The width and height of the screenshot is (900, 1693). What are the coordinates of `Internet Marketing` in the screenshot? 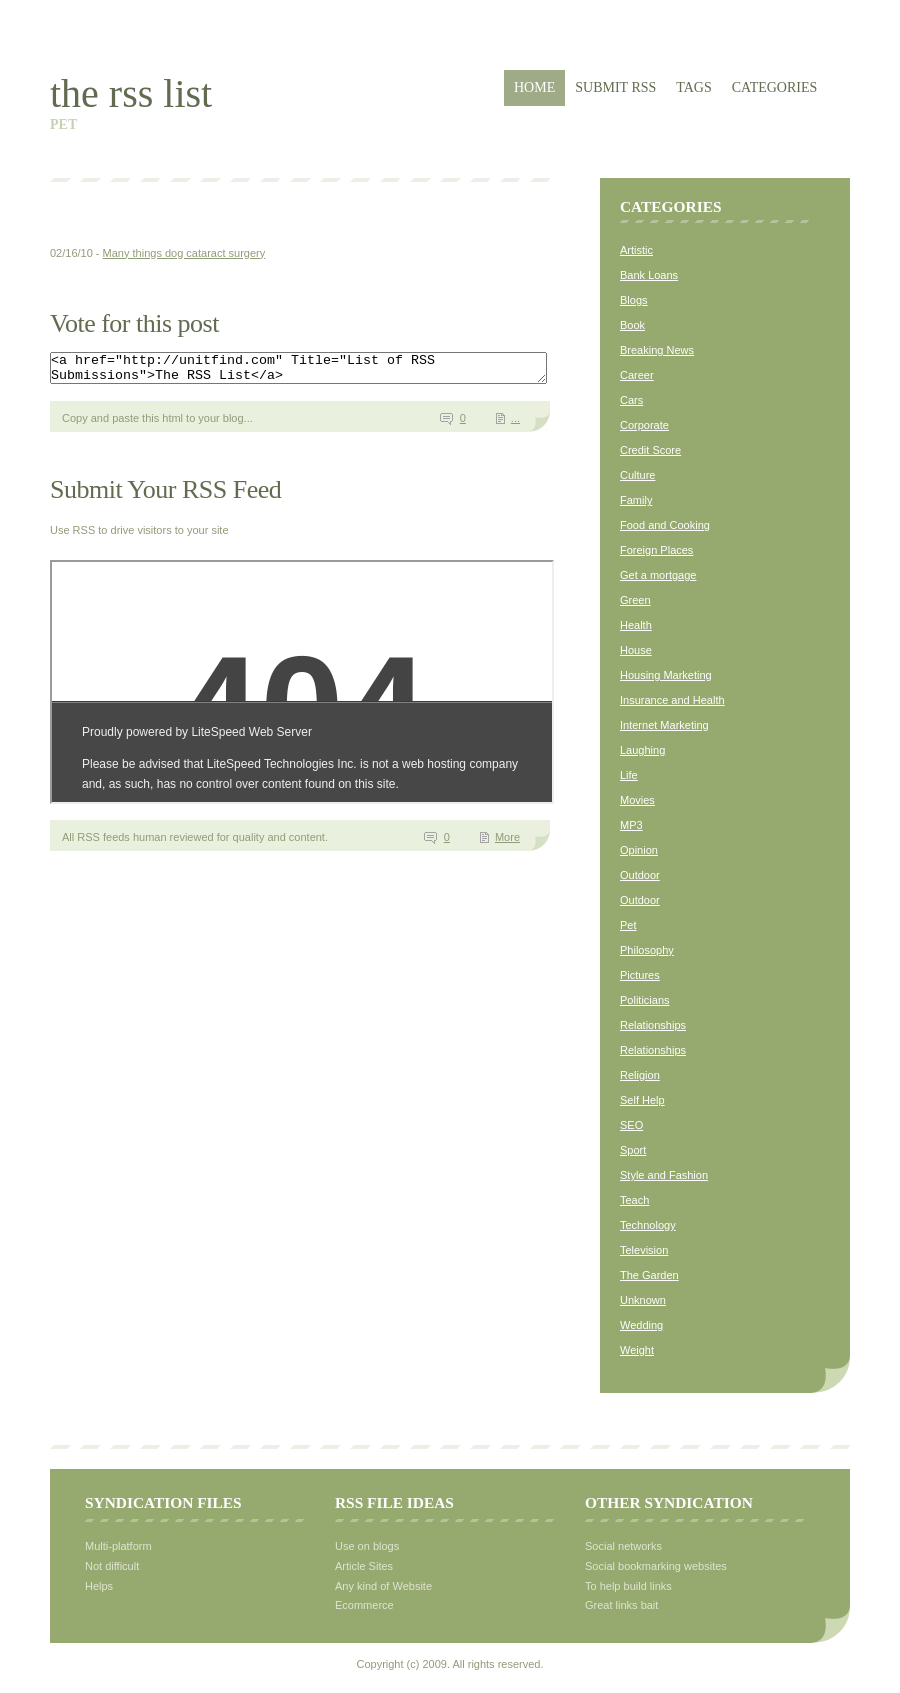 It's located at (664, 725).